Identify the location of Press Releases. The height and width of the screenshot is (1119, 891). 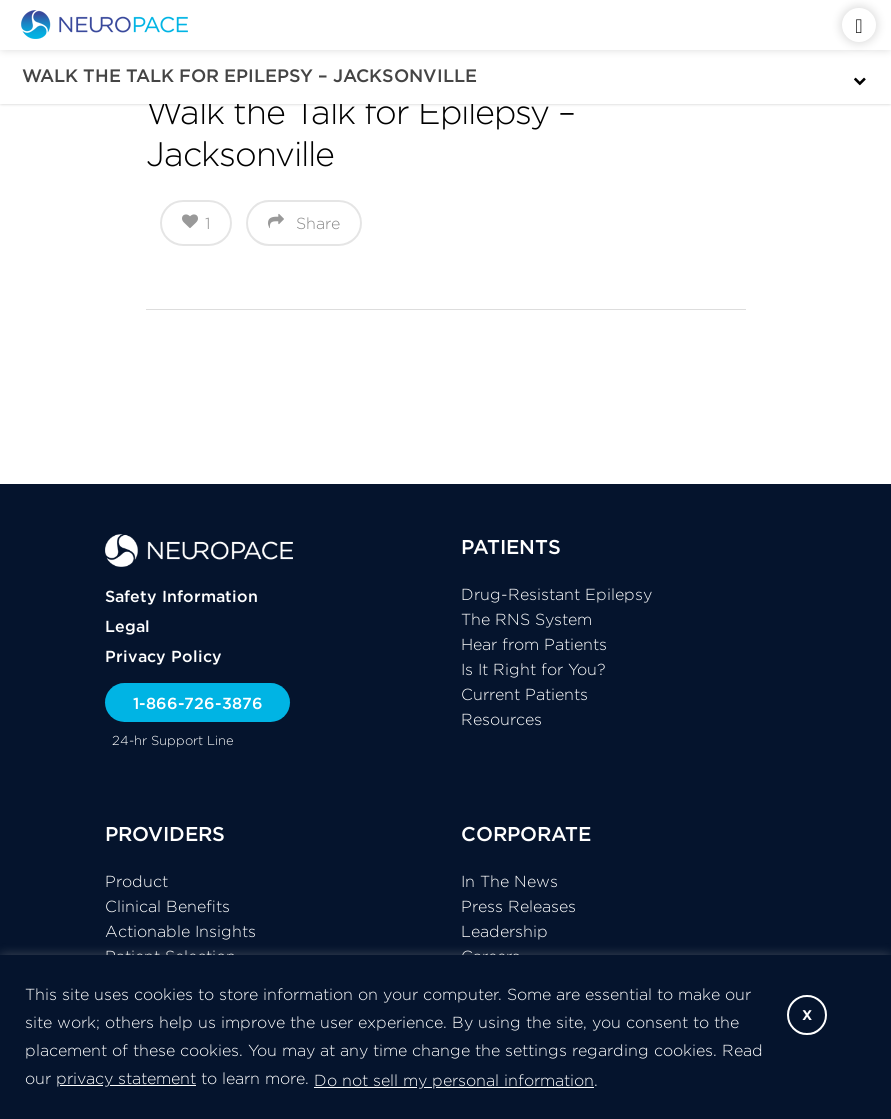
(518, 906).